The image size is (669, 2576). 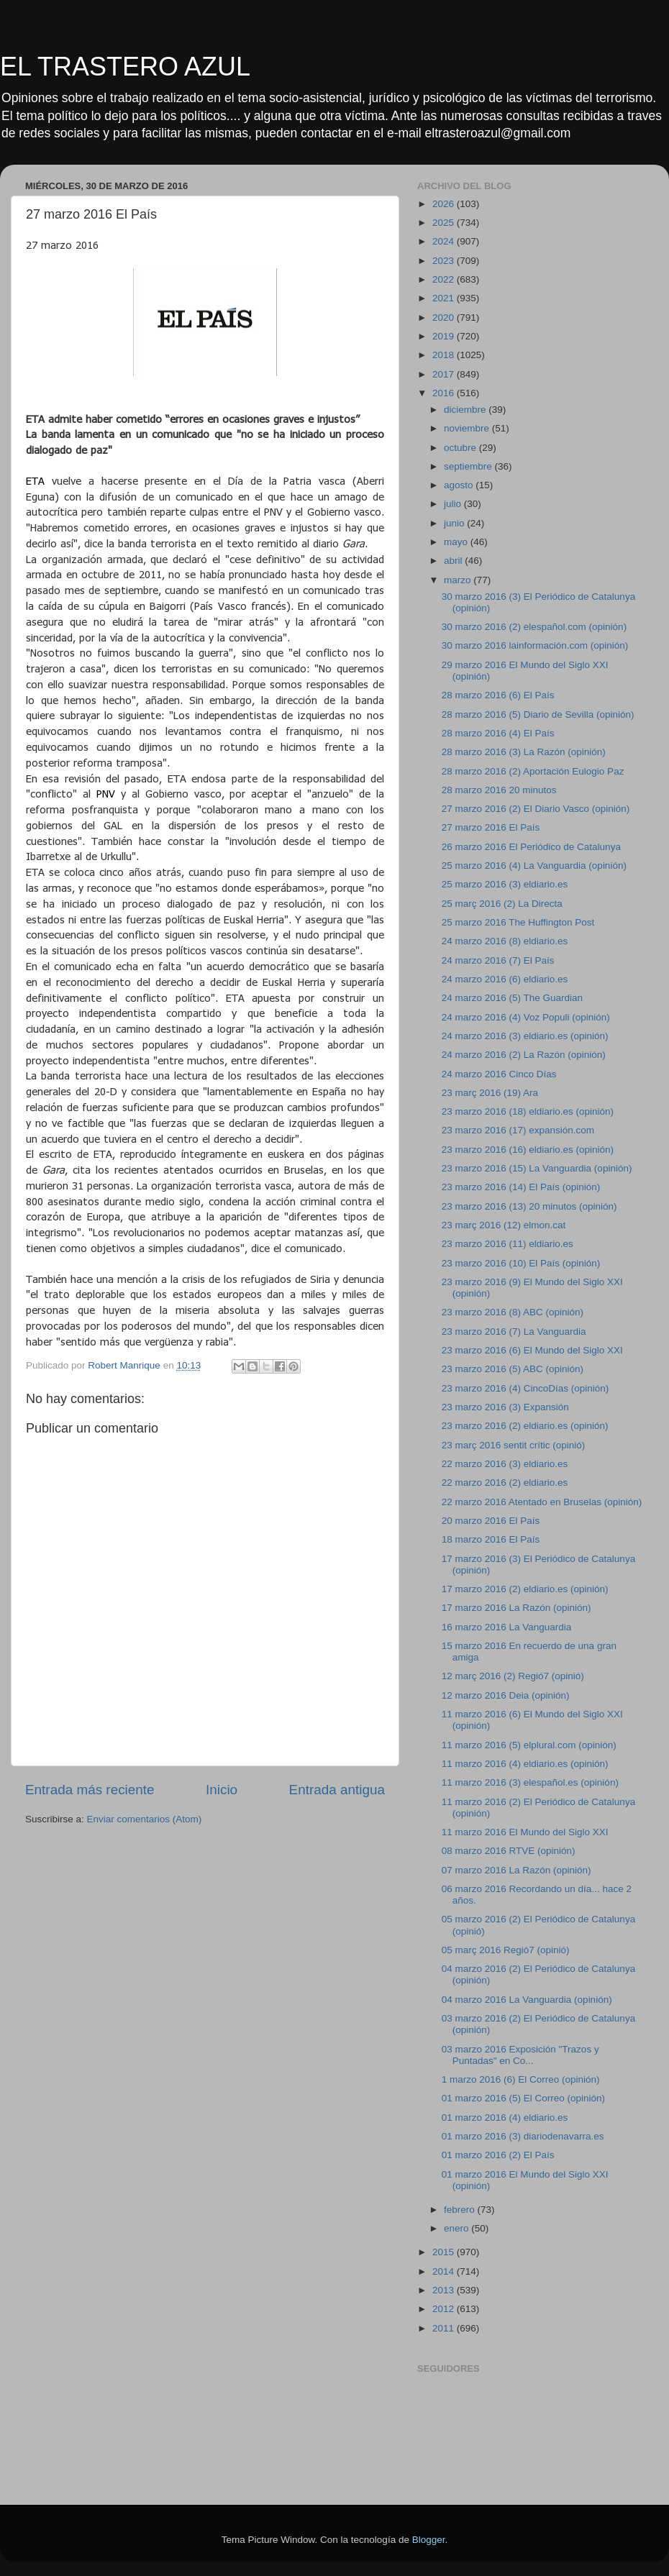 I want to click on 22 marzo 2016 (2) eldiario.es, so click(x=505, y=1482).